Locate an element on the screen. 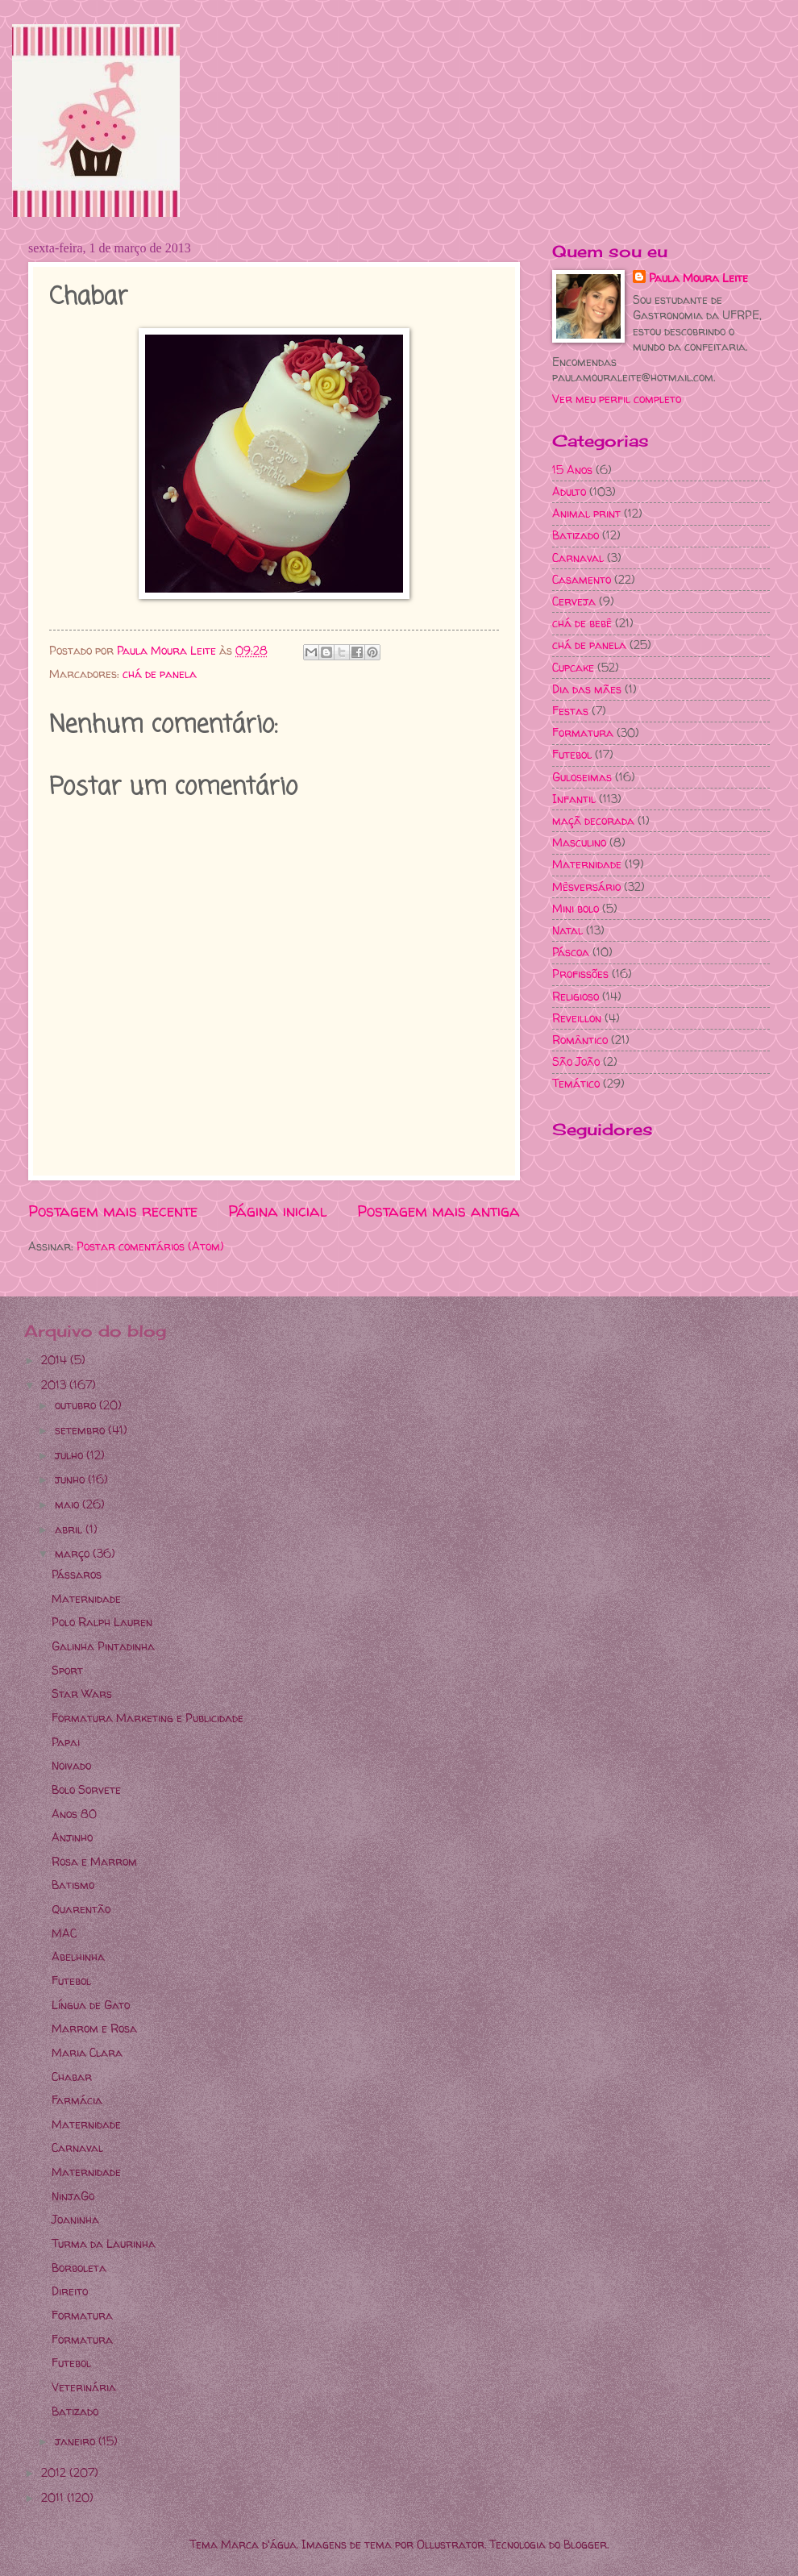  Formatura Marketing e Publicidade is located at coordinates (147, 1717).